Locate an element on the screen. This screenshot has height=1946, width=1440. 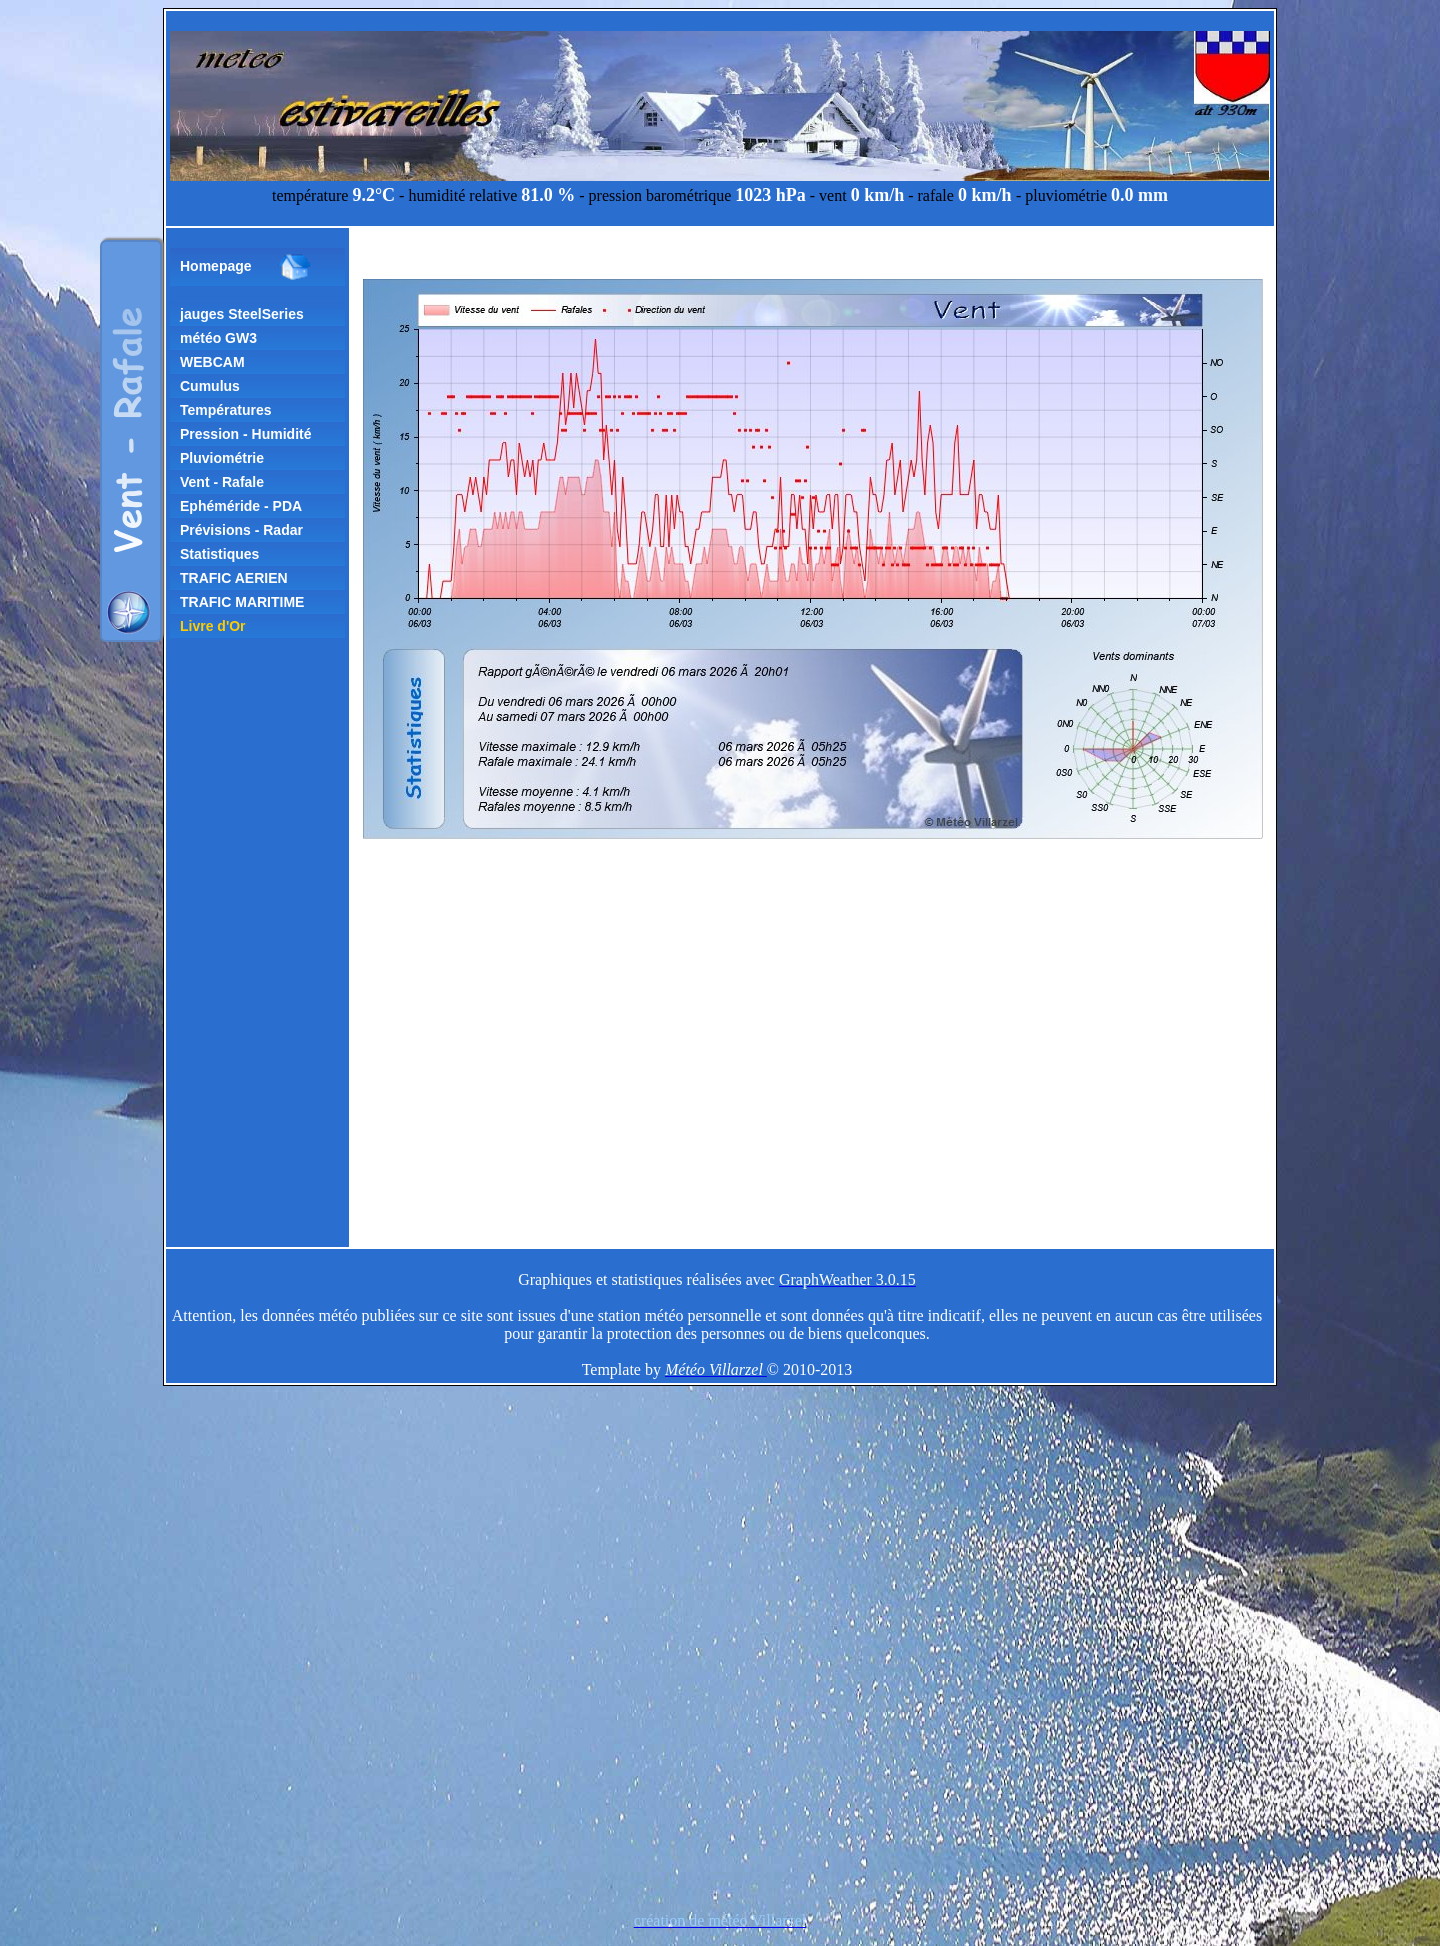
Statistiques is located at coordinates (219, 554).